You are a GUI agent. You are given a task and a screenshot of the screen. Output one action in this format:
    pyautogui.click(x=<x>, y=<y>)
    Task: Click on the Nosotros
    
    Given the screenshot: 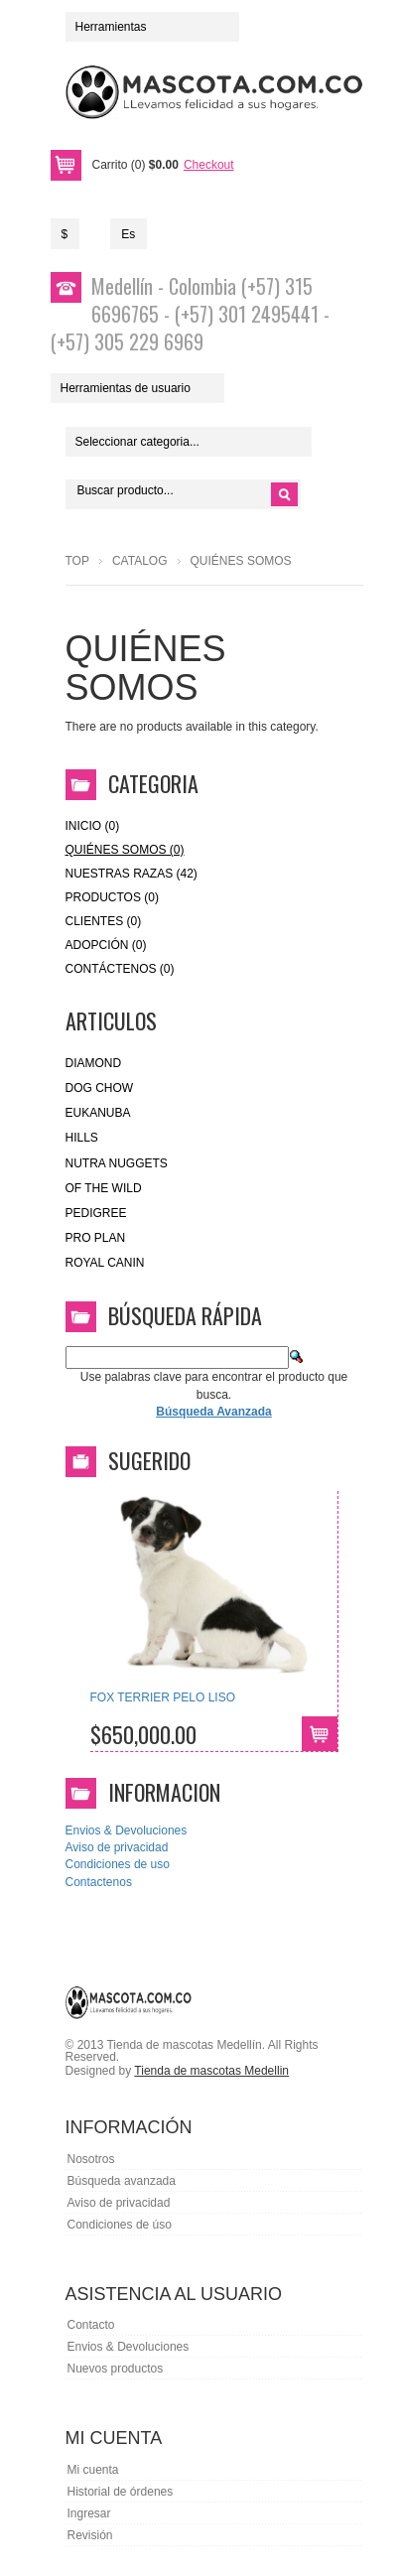 What is the action you would take?
    pyautogui.click(x=91, y=2159)
    